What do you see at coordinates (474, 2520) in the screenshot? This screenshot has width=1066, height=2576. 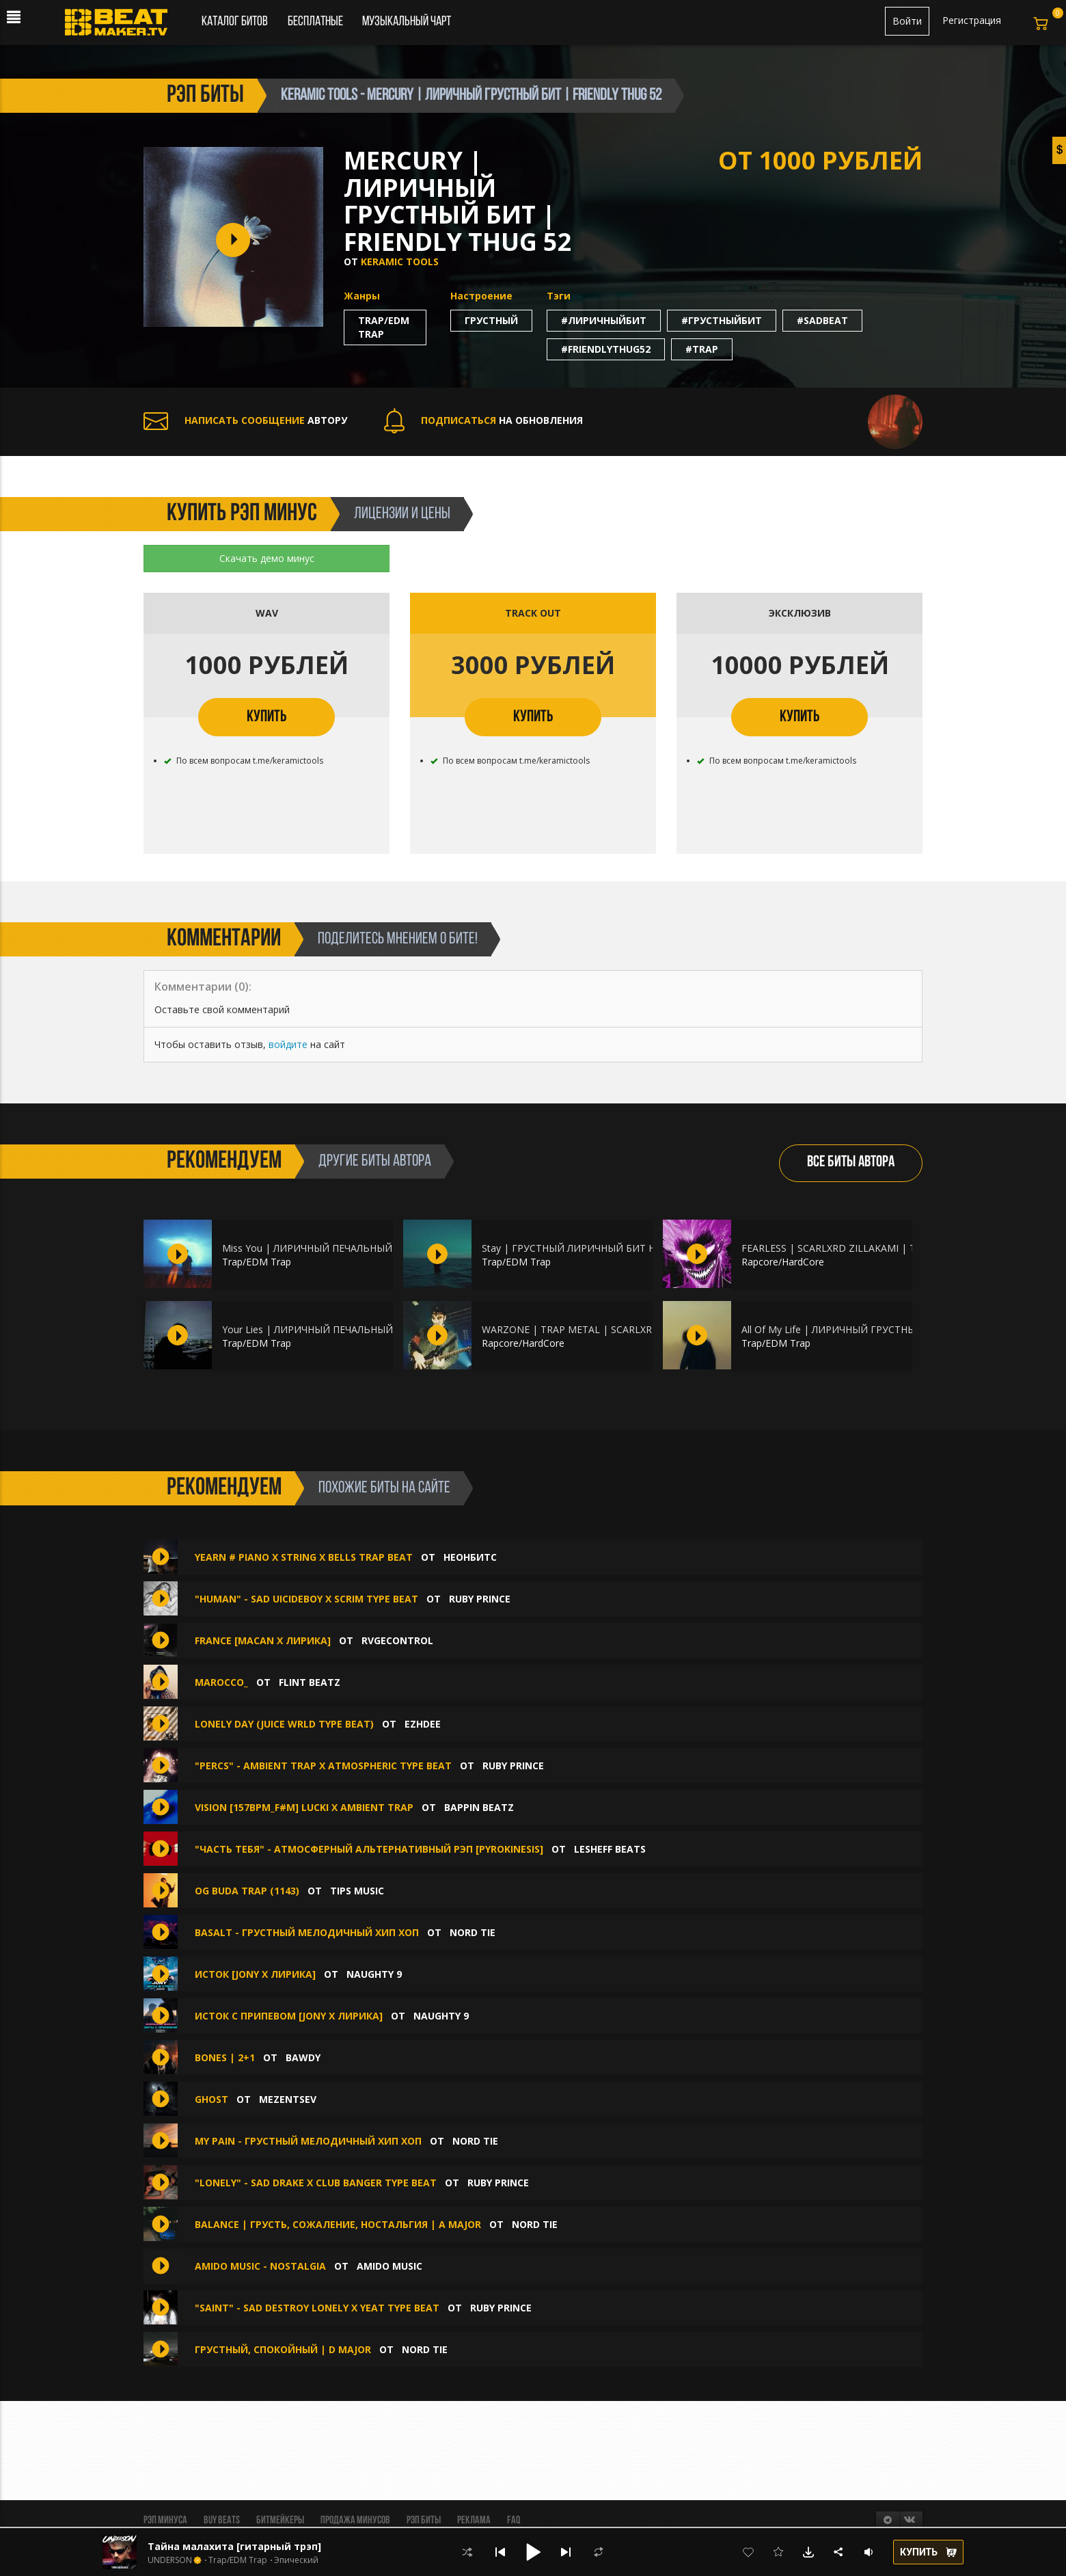 I see `Реклама` at bounding box center [474, 2520].